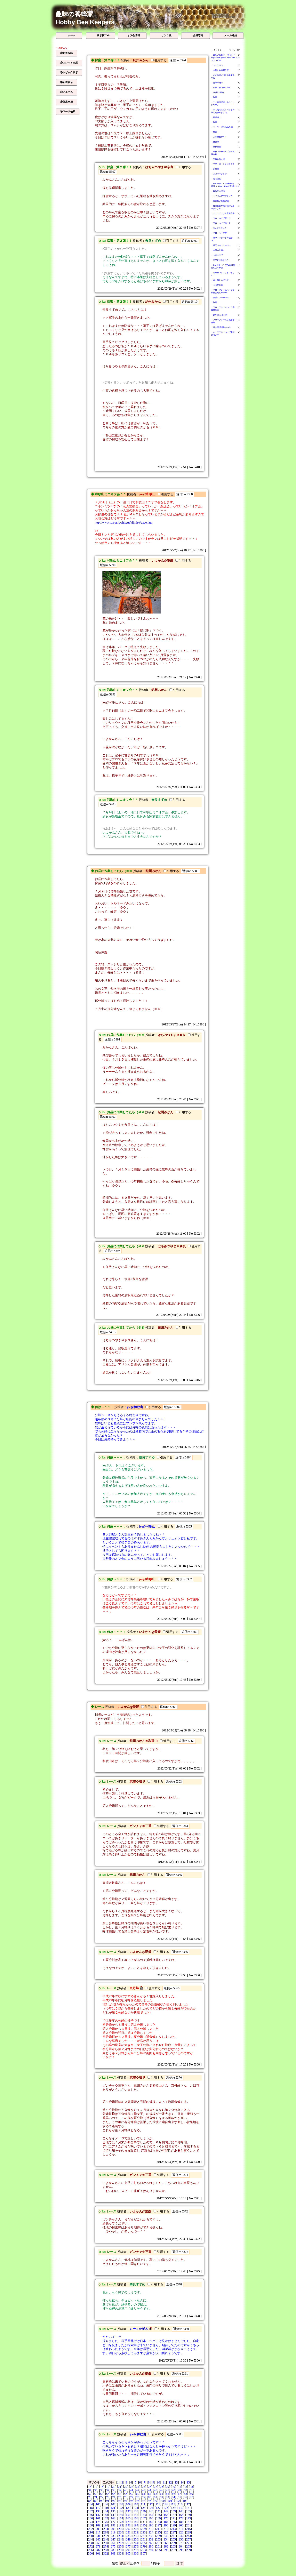 This screenshot has height=2576, width=296. What do you see at coordinates (90, 2525) in the screenshot?
I see `188` at bounding box center [90, 2525].